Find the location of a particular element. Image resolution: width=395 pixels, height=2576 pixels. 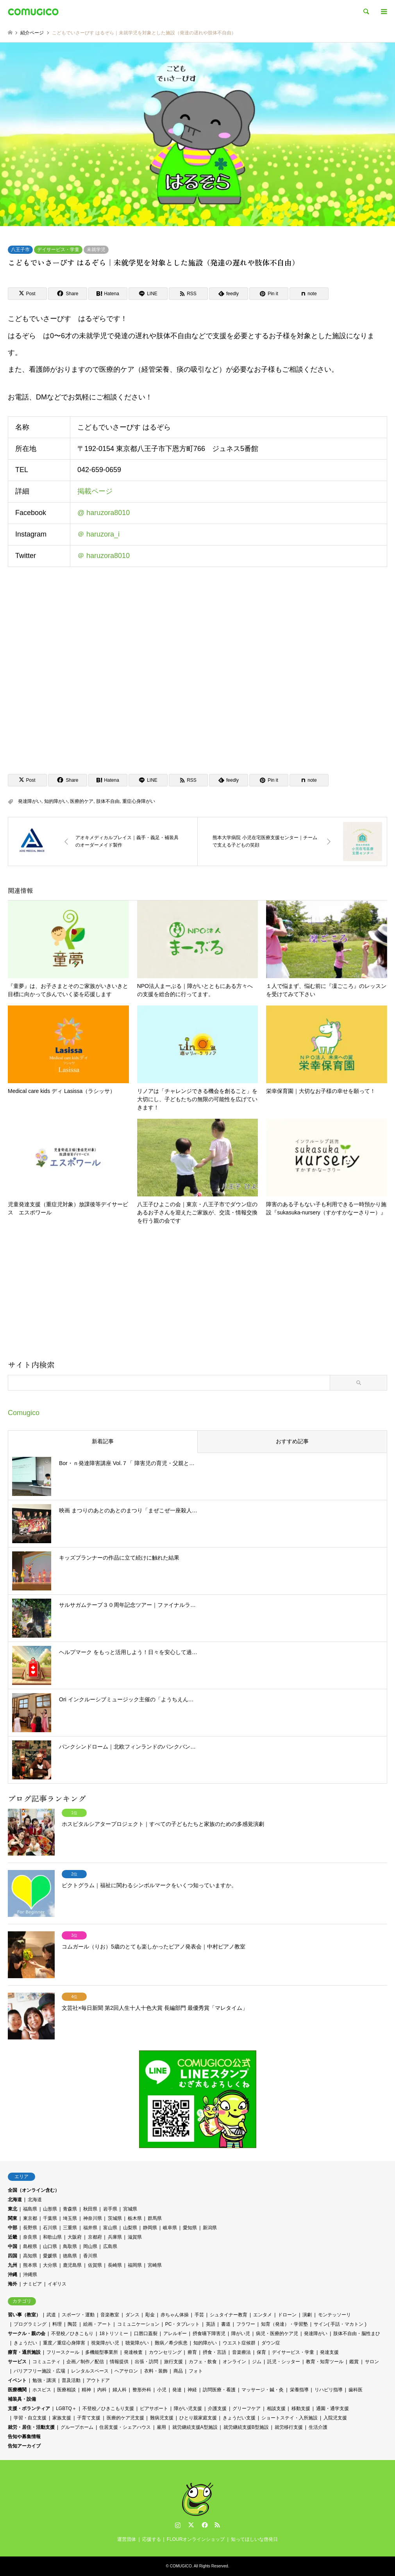

神奈川県 is located at coordinates (92, 2218).